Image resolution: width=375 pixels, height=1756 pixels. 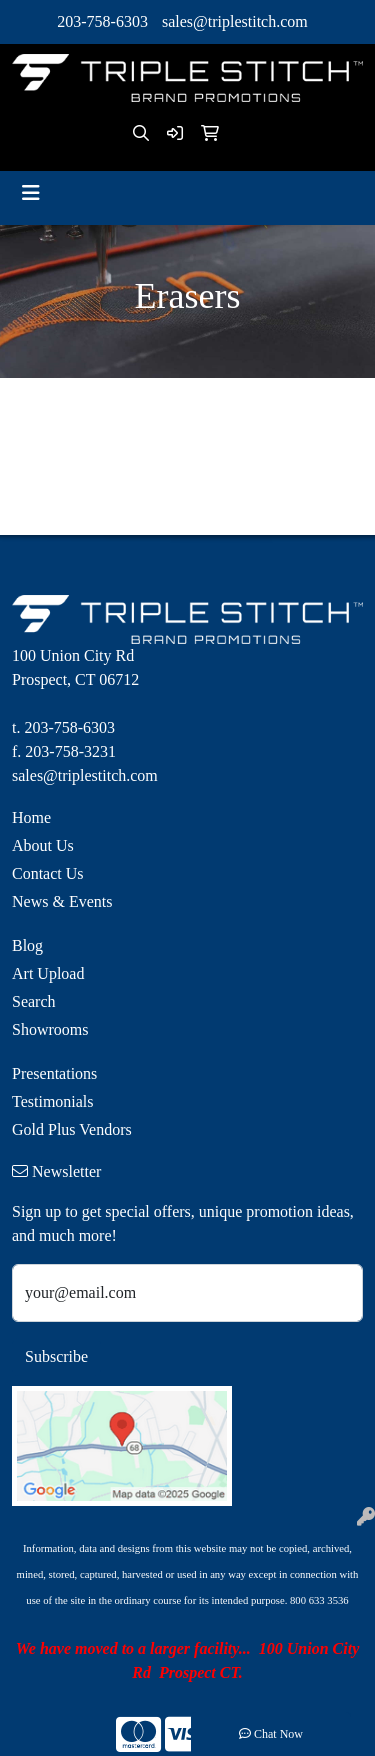 I want to click on Home, so click(x=31, y=817).